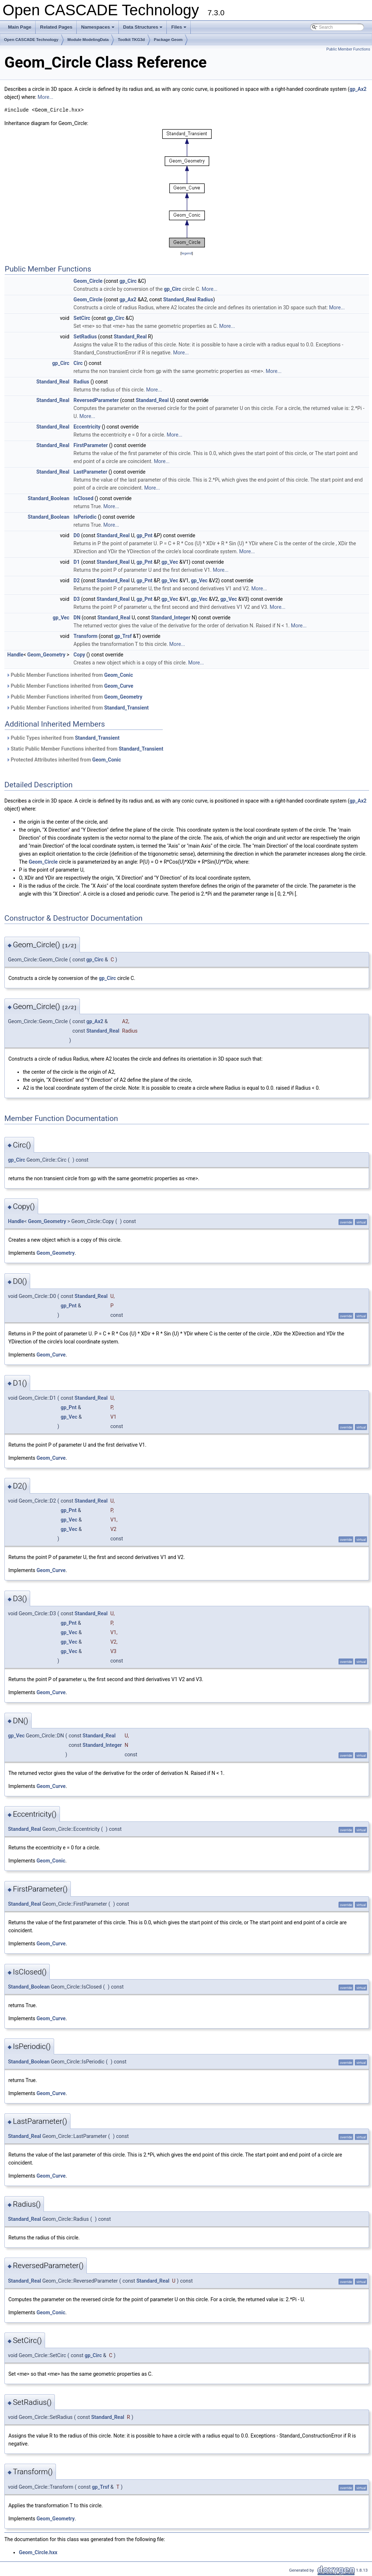 This screenshot has width=372, height=2576. Describe the element at coordinates (85, 336) in the screenshot. I see `SetRadius` at that location.